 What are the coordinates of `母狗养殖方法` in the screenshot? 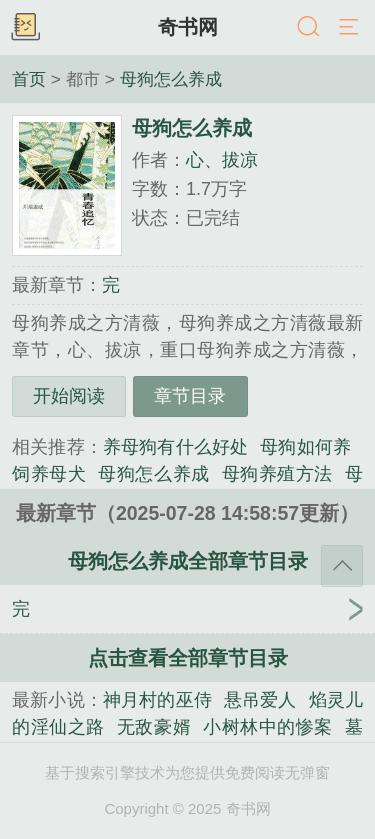 It's located at (277, 474).